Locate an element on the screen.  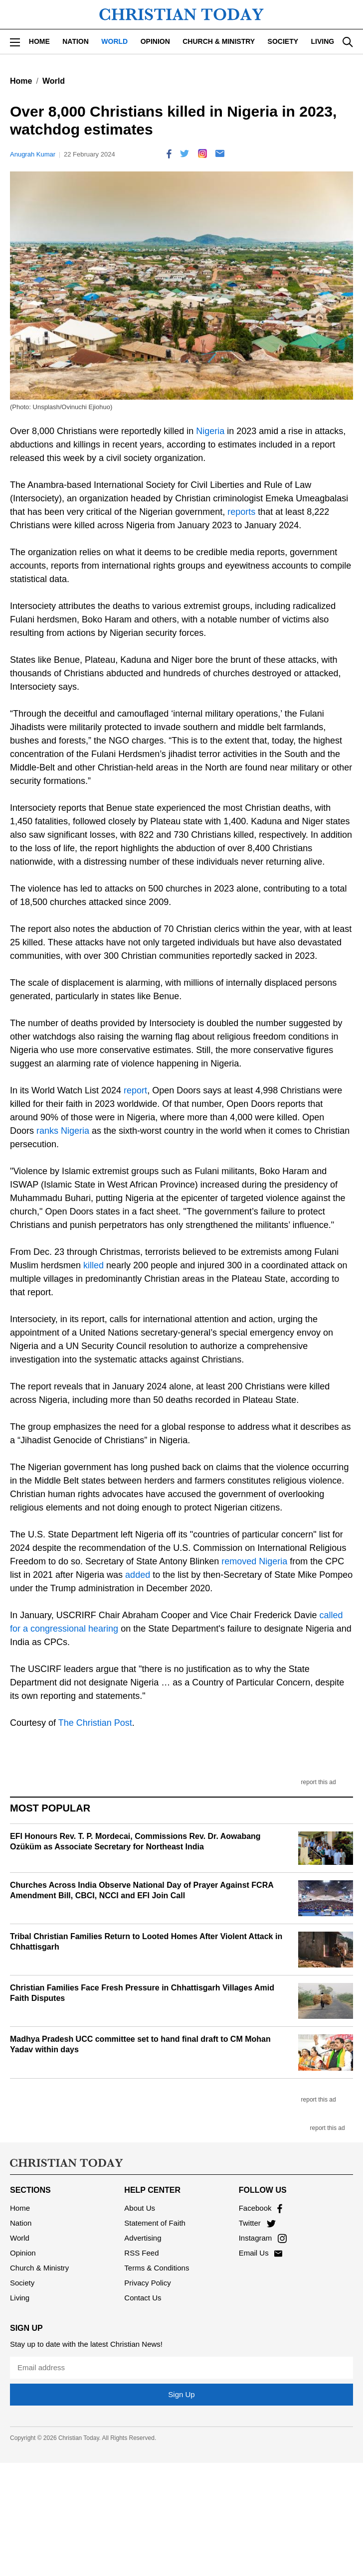
killed is located at coordinates (93, 1265).